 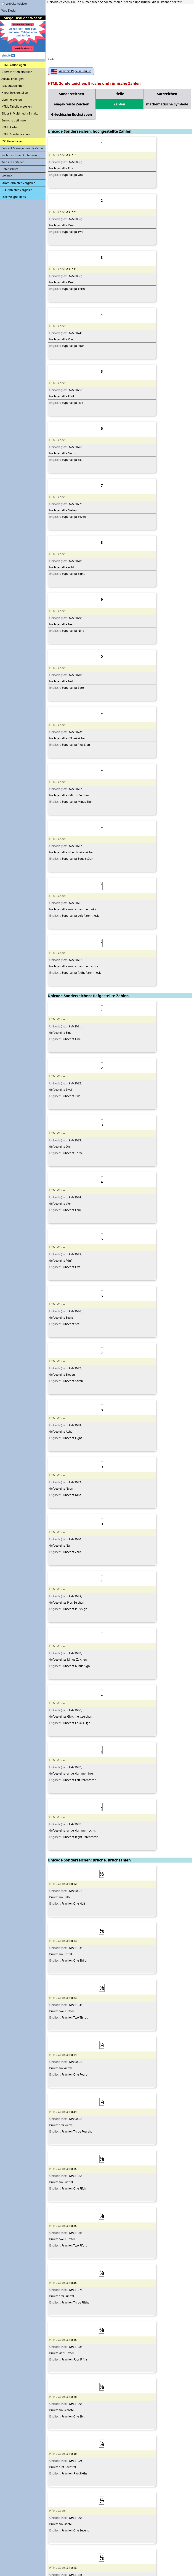 I want to click on [Advertisement], so click(x=119, y=33).